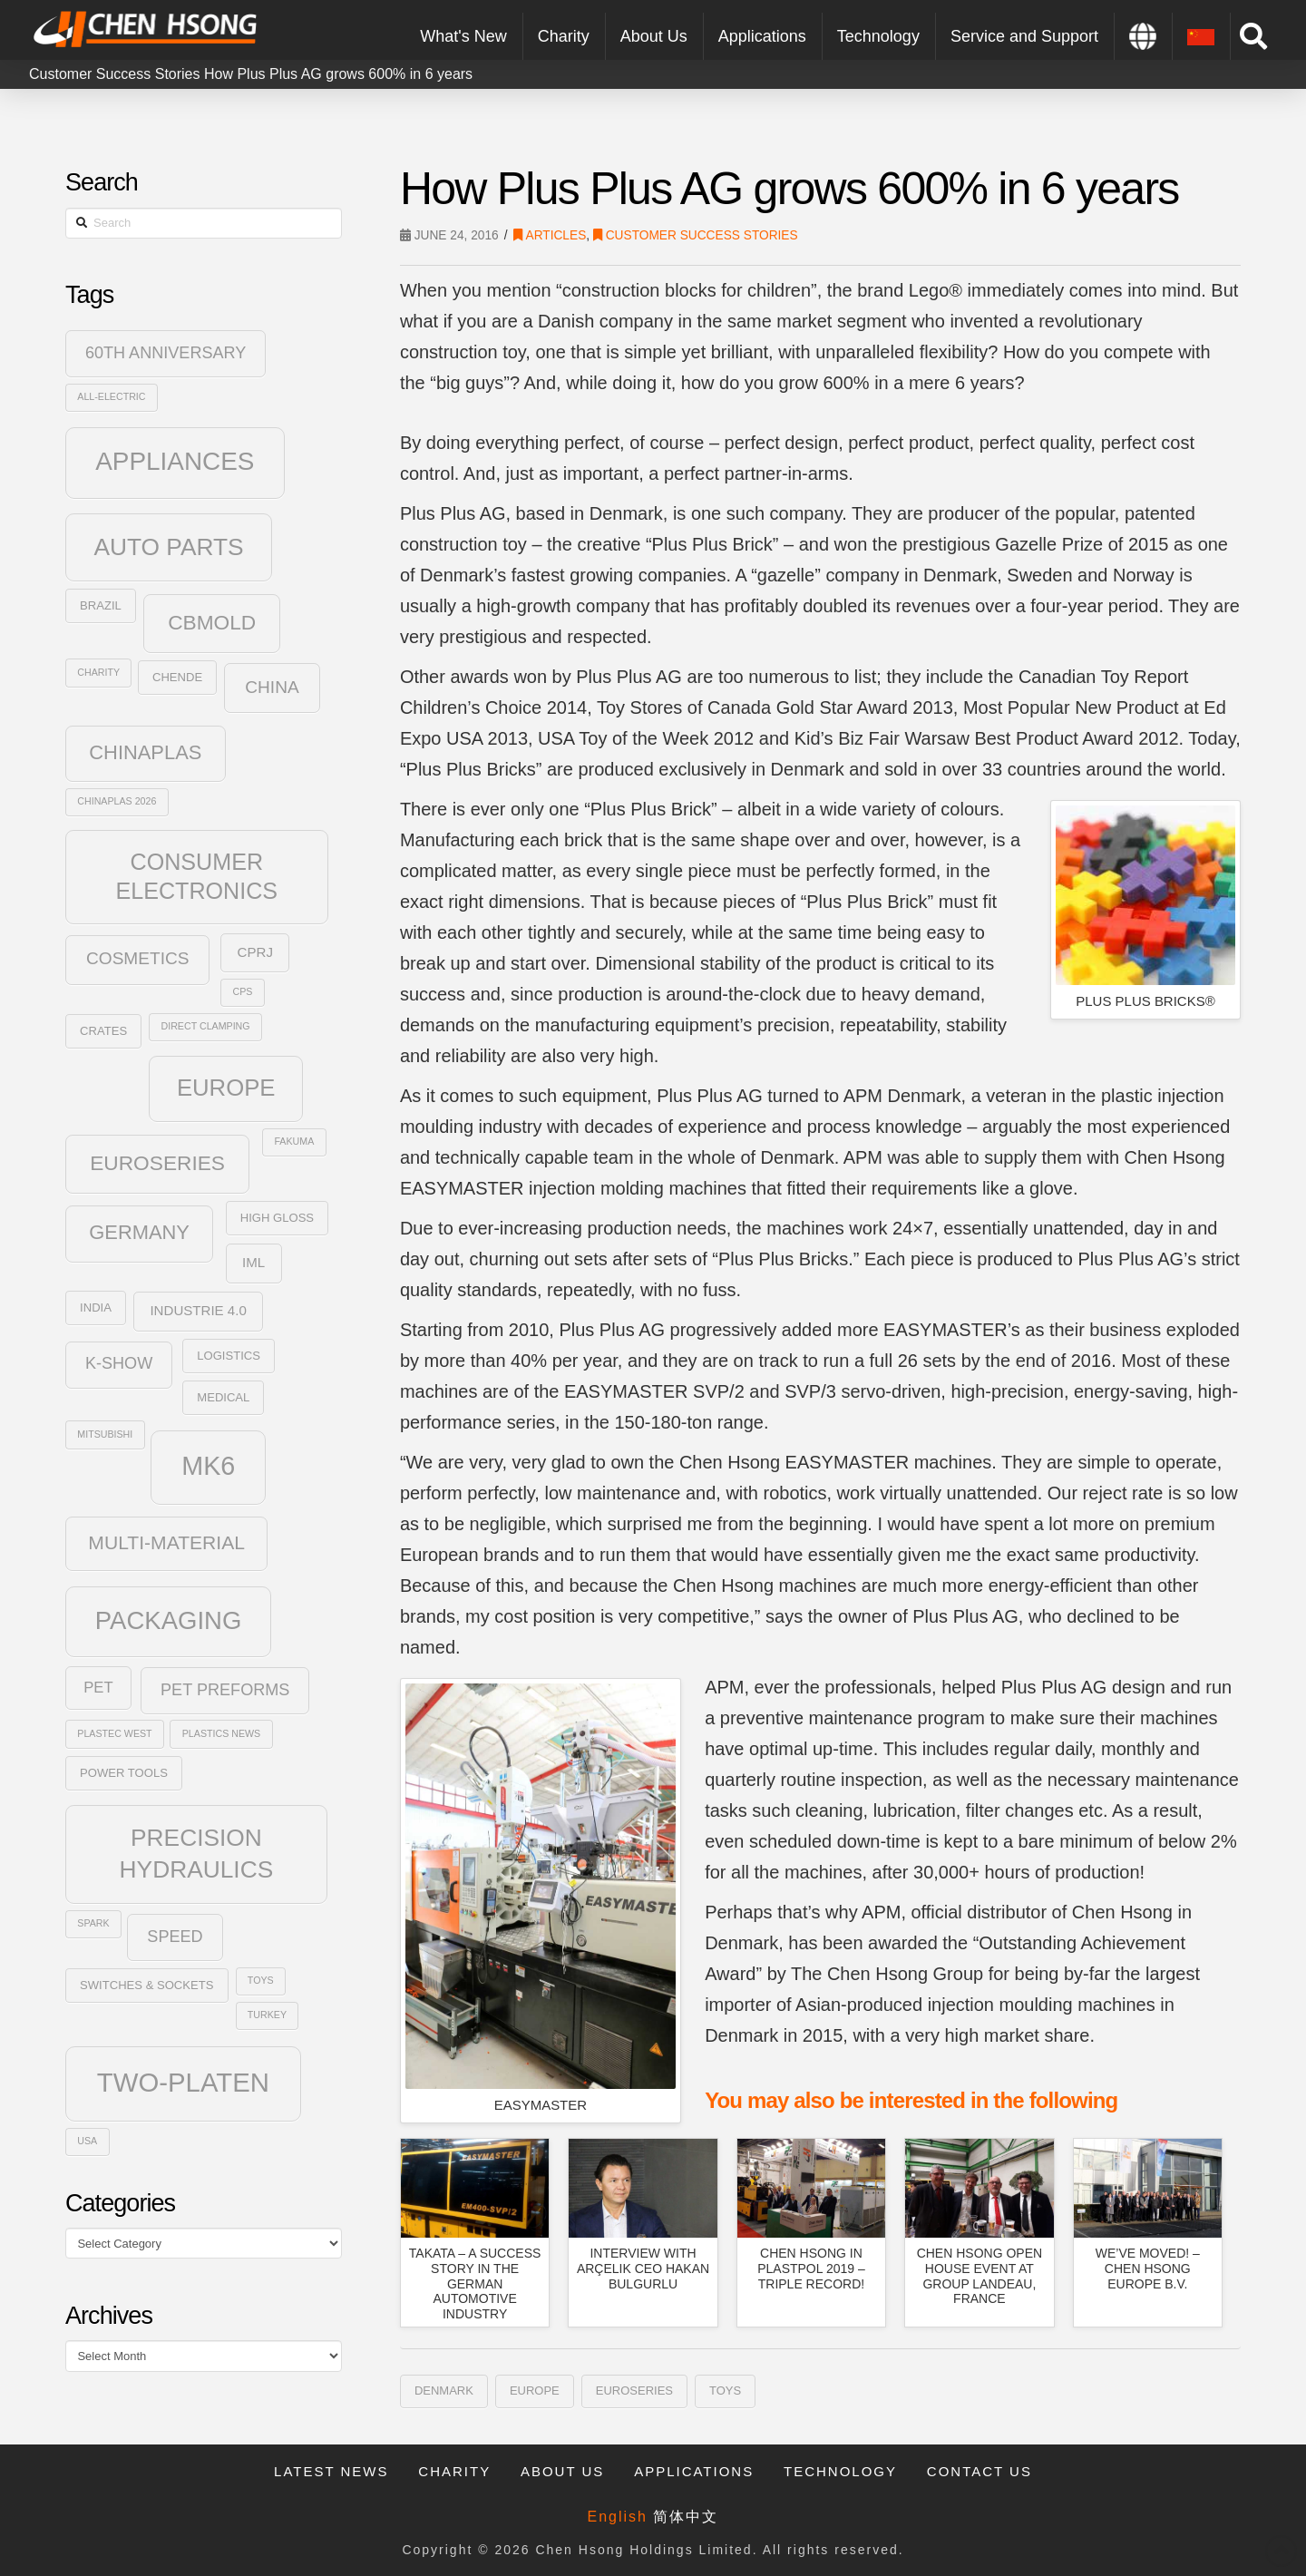 This screenshot has height=2576, width=1306. What do you see at coordinates (104, 1434) in the screenshot?
I see `Mitsubishi [Mitsubishi (2 items)]` at bounding box center [104, 1434].